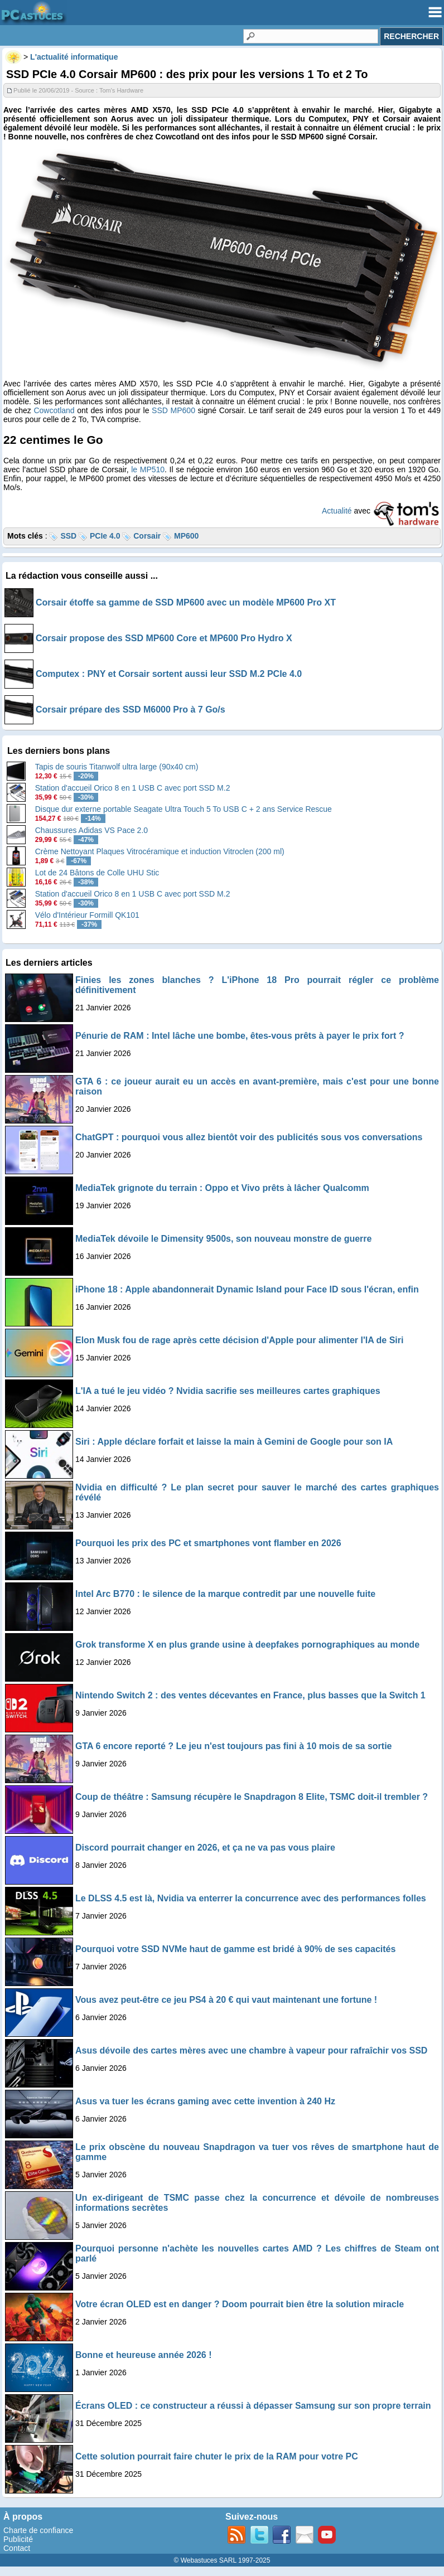  What do you see at coordinates (18, 2539) in the screenshot?
I see `Publicité` at bounding box center [18, 2539].